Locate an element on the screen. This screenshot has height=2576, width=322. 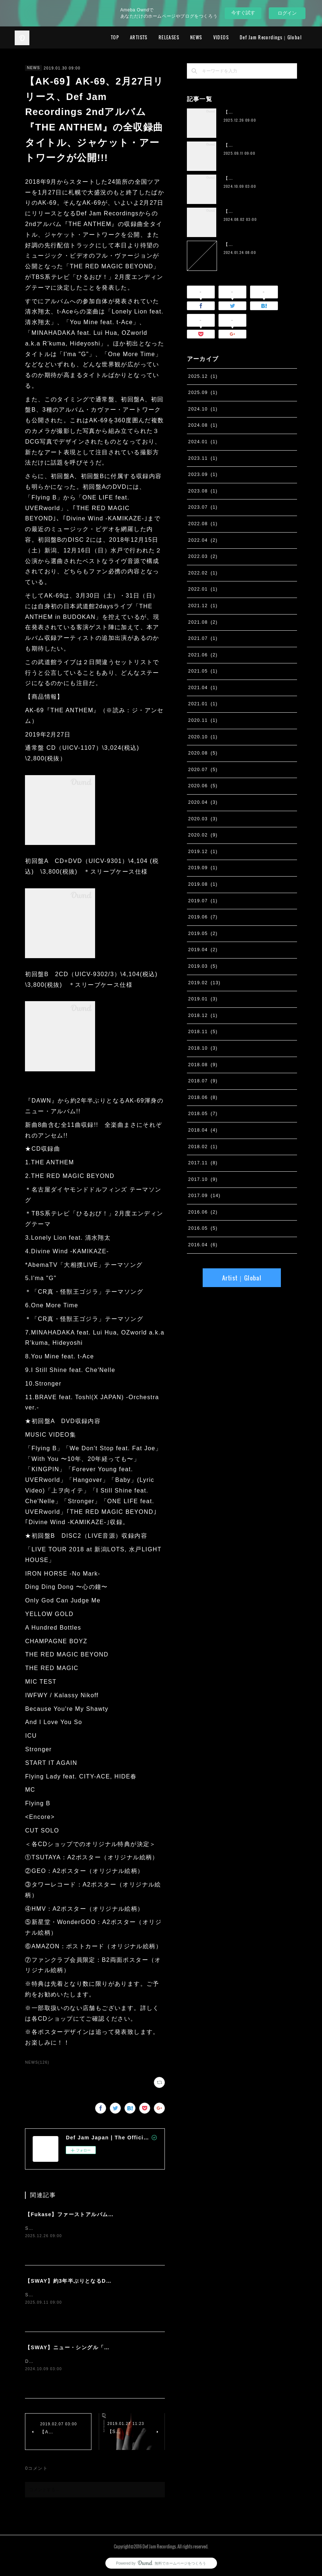
2018.08 is located at coordinates (203, 1064).